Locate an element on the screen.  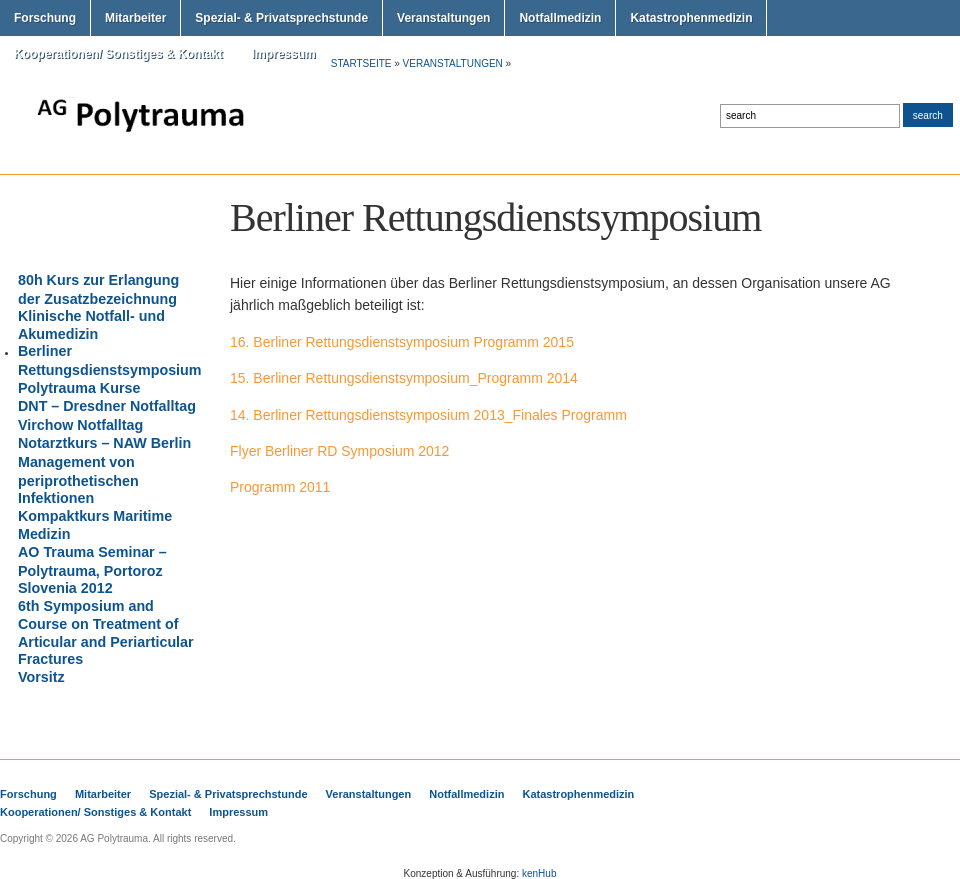
kenHub is located at coordinates (539, 873).